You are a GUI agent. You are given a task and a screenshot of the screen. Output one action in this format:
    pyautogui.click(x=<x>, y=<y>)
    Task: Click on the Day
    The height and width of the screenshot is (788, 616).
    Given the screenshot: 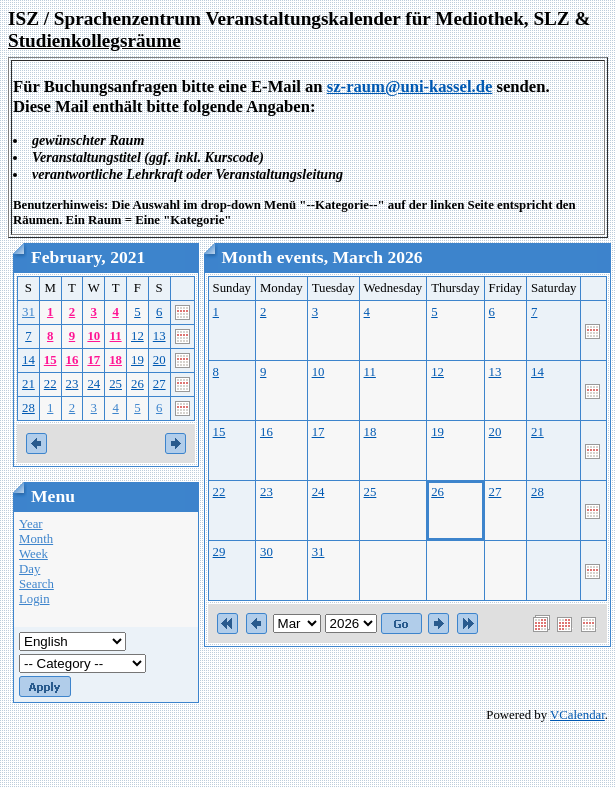 What is the action you would take?
    pyautogui.click(x=29, y=569)
    